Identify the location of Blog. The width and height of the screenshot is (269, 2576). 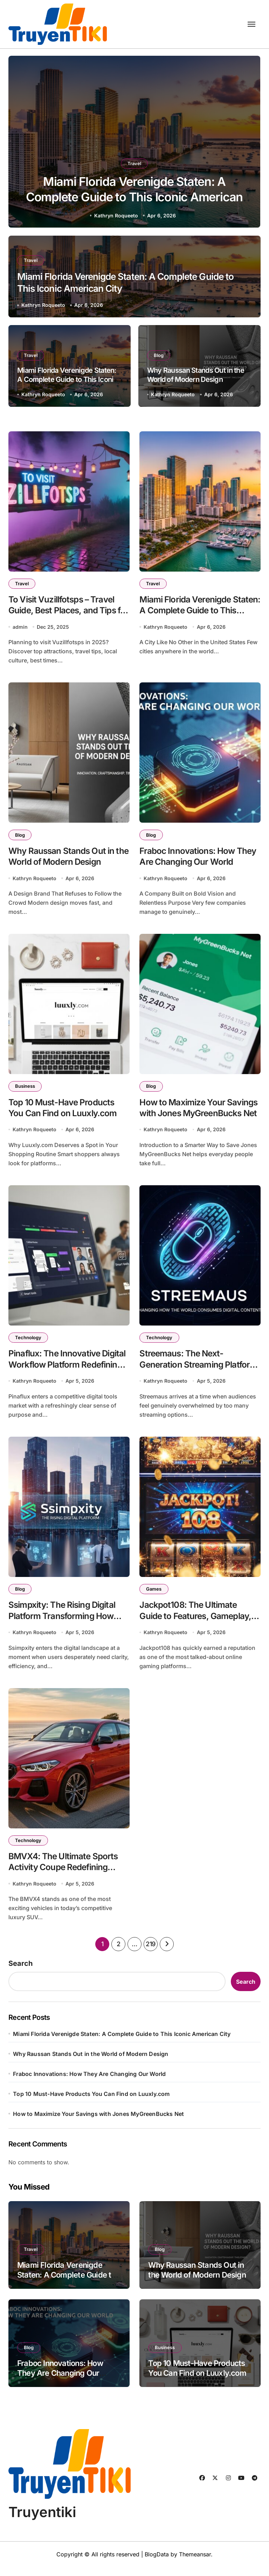
(159, 355).